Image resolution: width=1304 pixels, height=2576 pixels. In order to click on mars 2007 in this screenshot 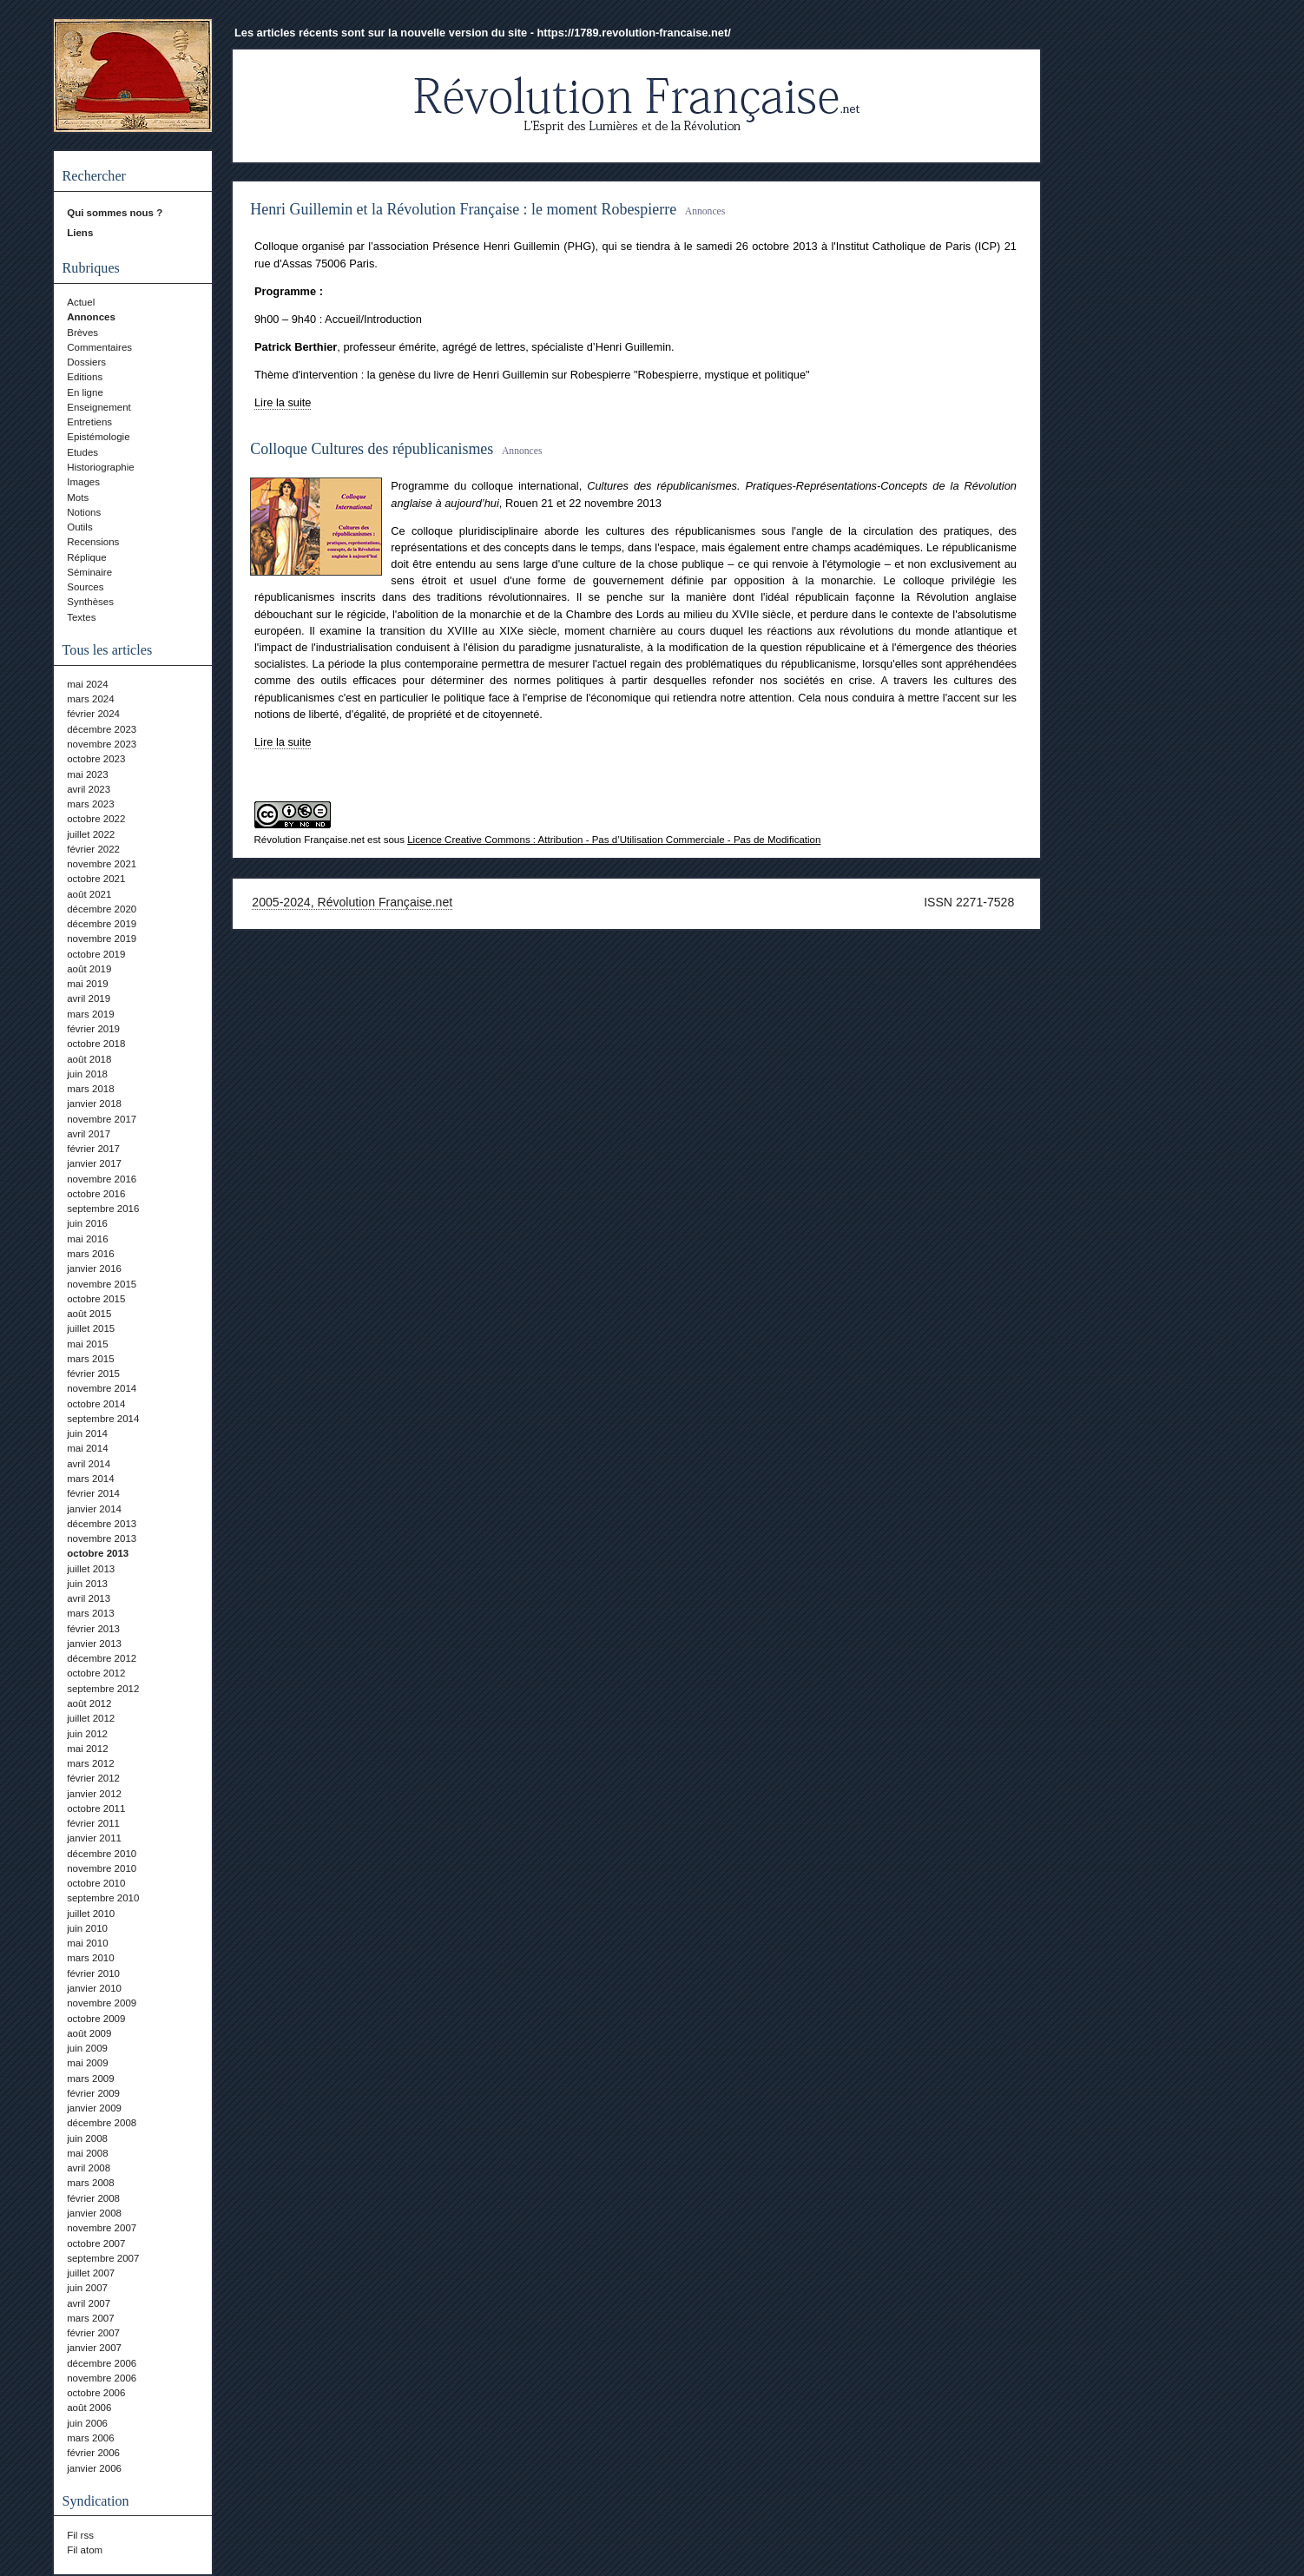, I will do `click(90, 2318)`.